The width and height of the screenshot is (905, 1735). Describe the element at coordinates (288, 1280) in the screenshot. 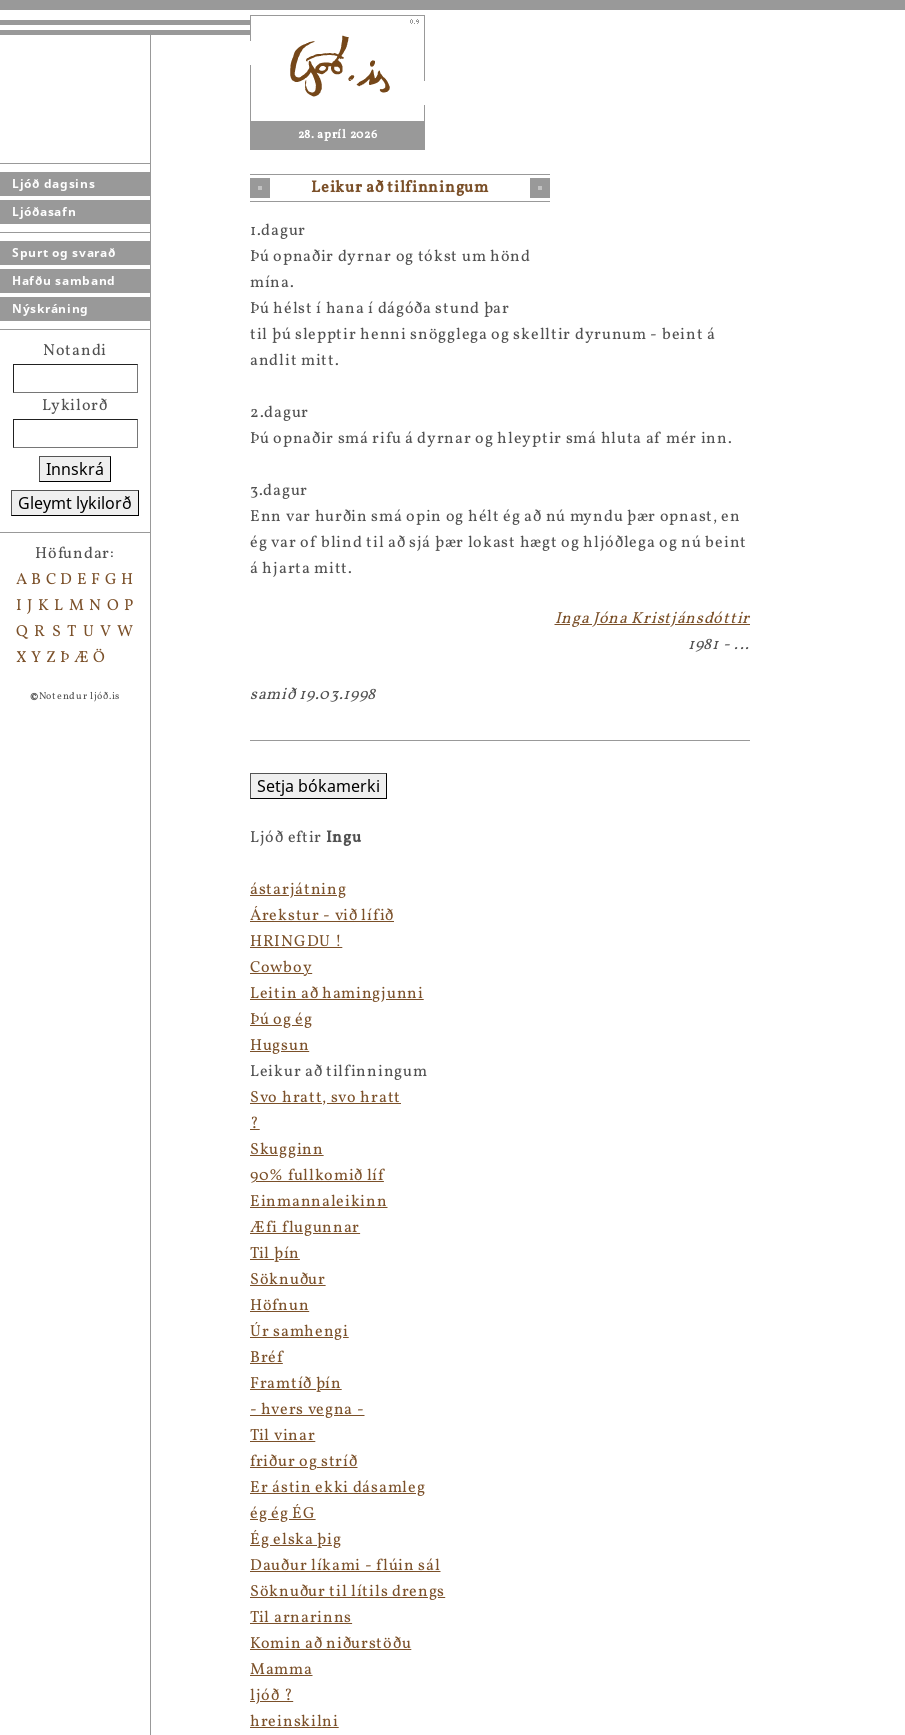

I see `Söknuður` at that location.